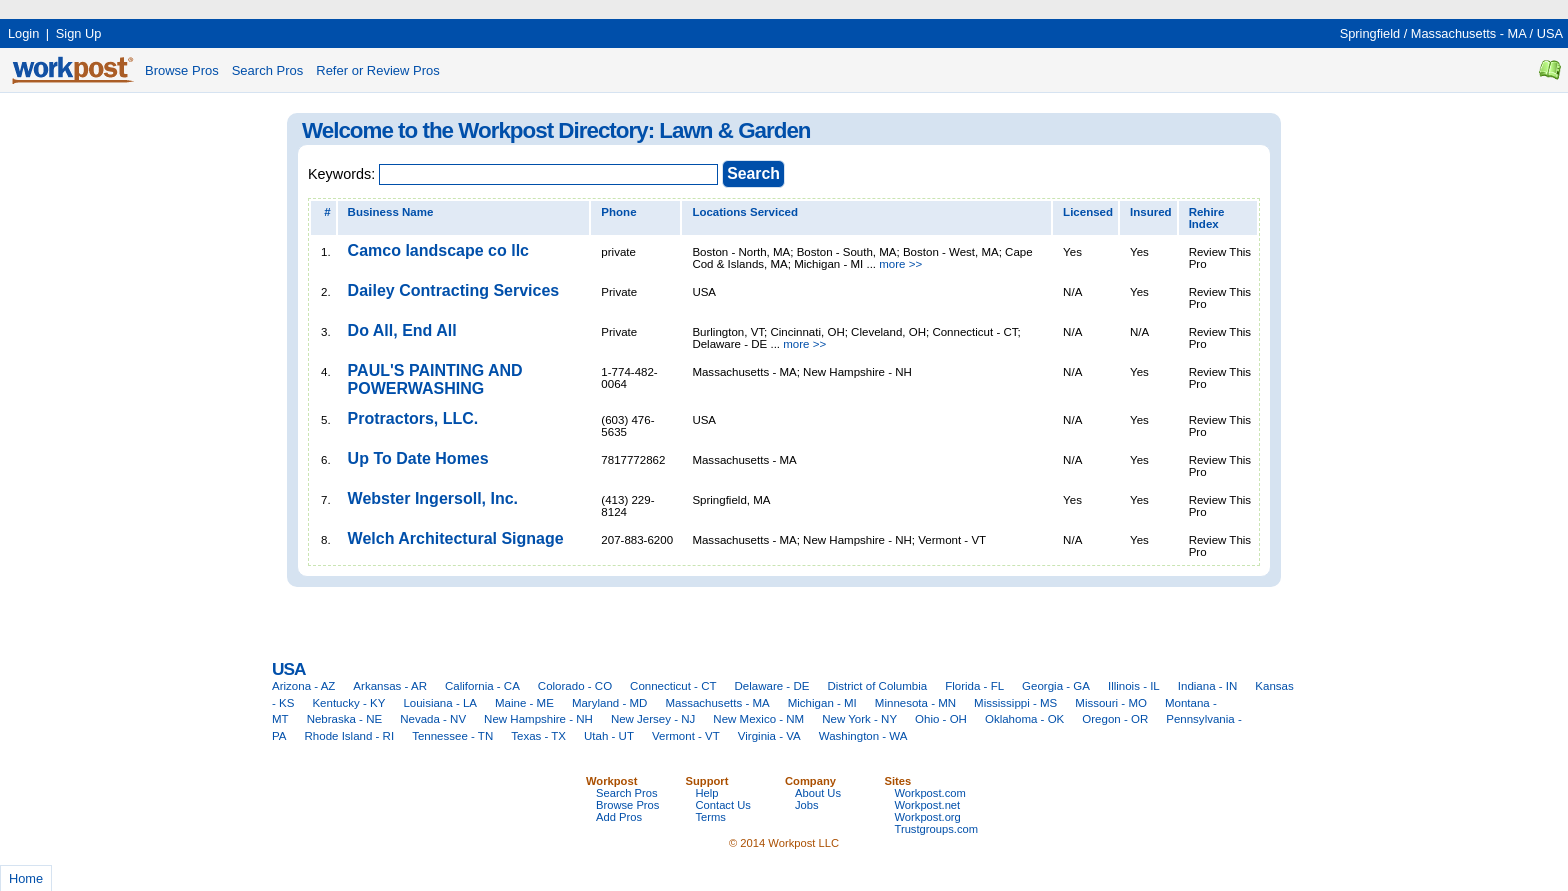 This screenshot has height=891, width=1568. What do you see at coordinates (433, 498) in the screenshot?
I see `Webster Ingersoll, Inc.` at bounding box center [433, 498].